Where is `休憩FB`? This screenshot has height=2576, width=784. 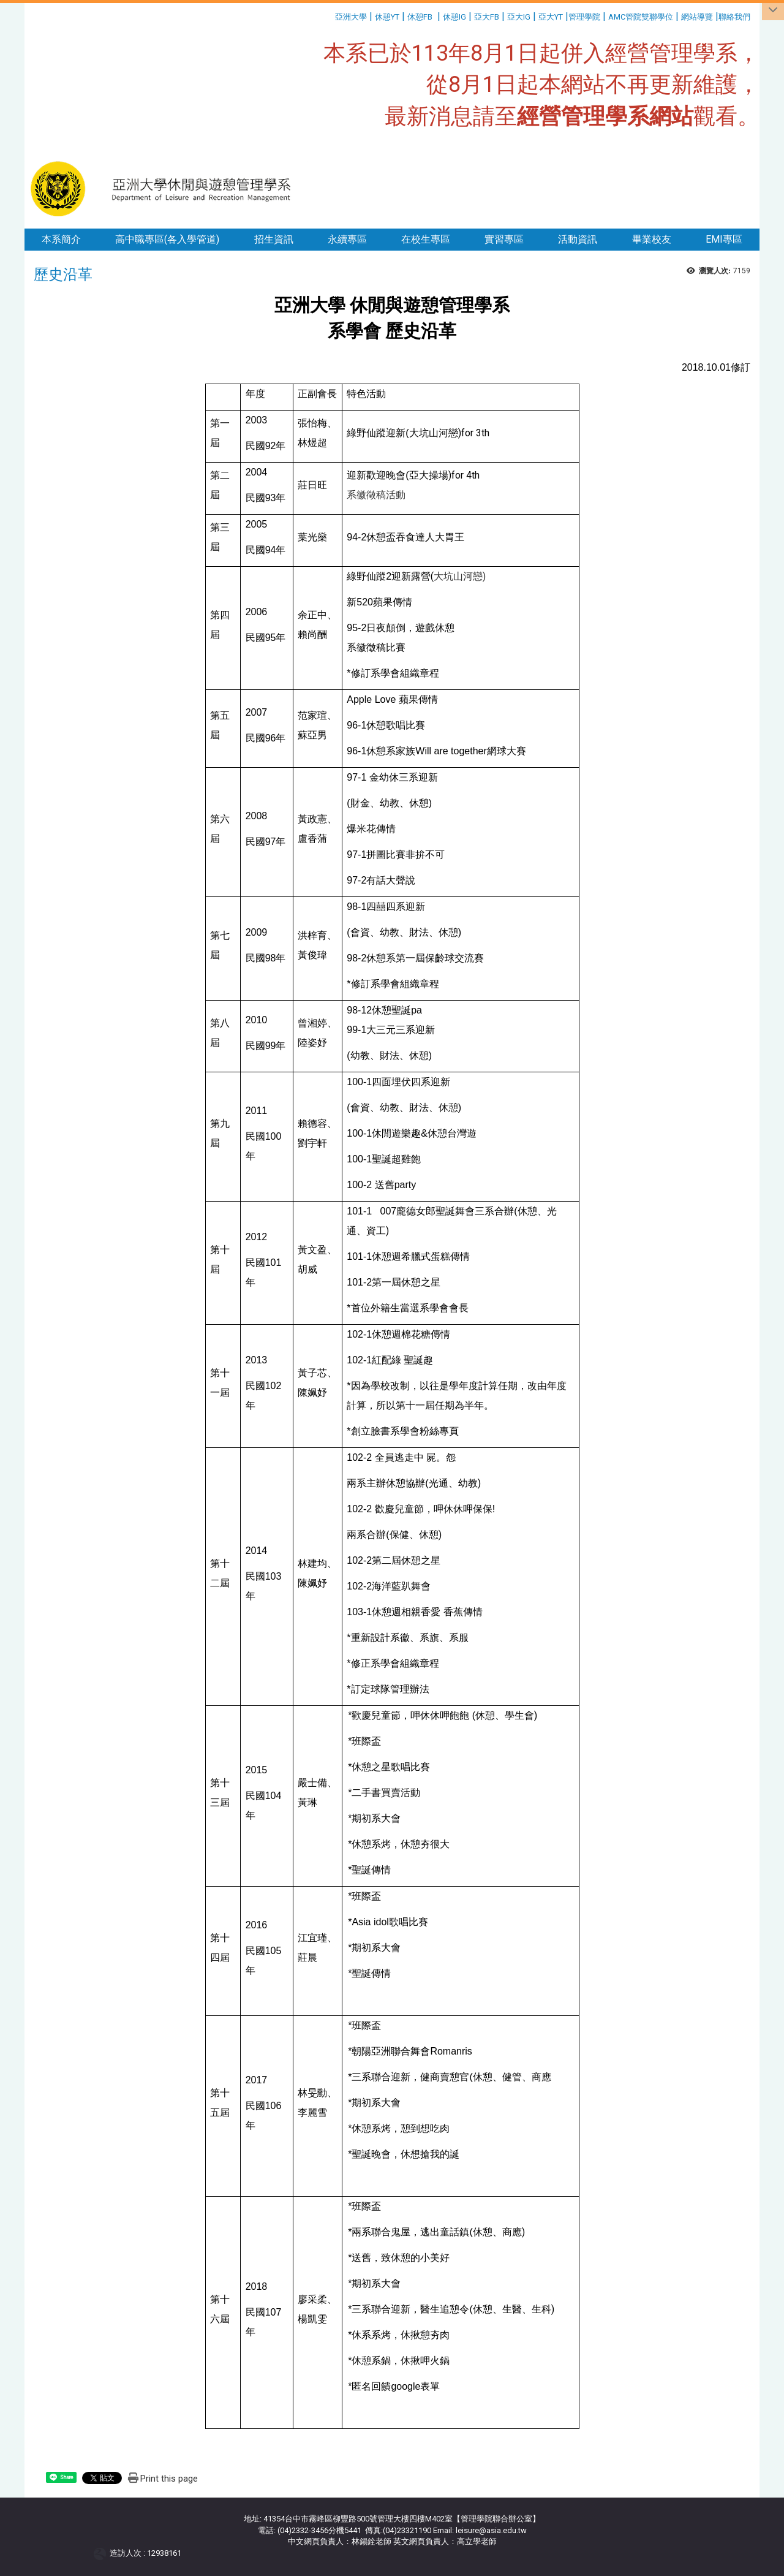 休憩FB is located at coordinates (419, 16).